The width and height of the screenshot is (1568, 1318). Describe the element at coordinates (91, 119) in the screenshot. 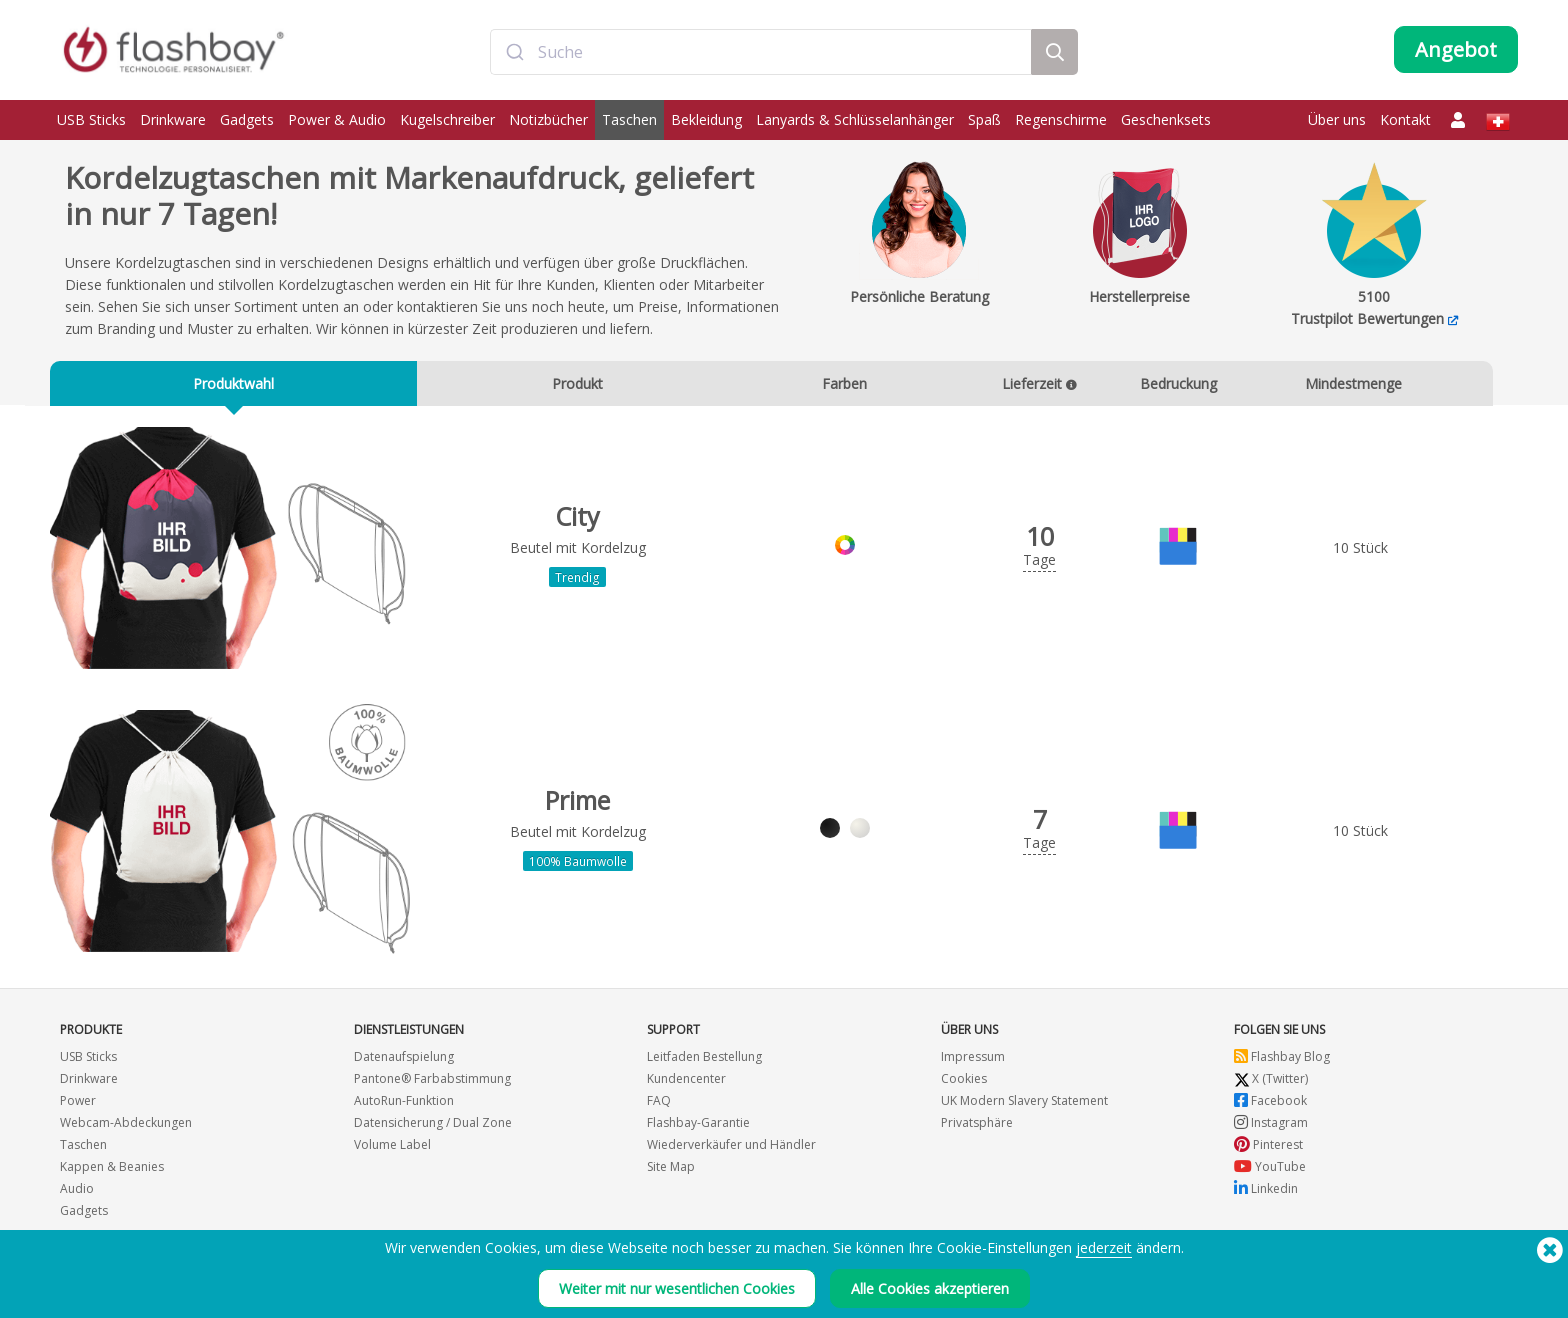

I see `USB Sticks` at that location.